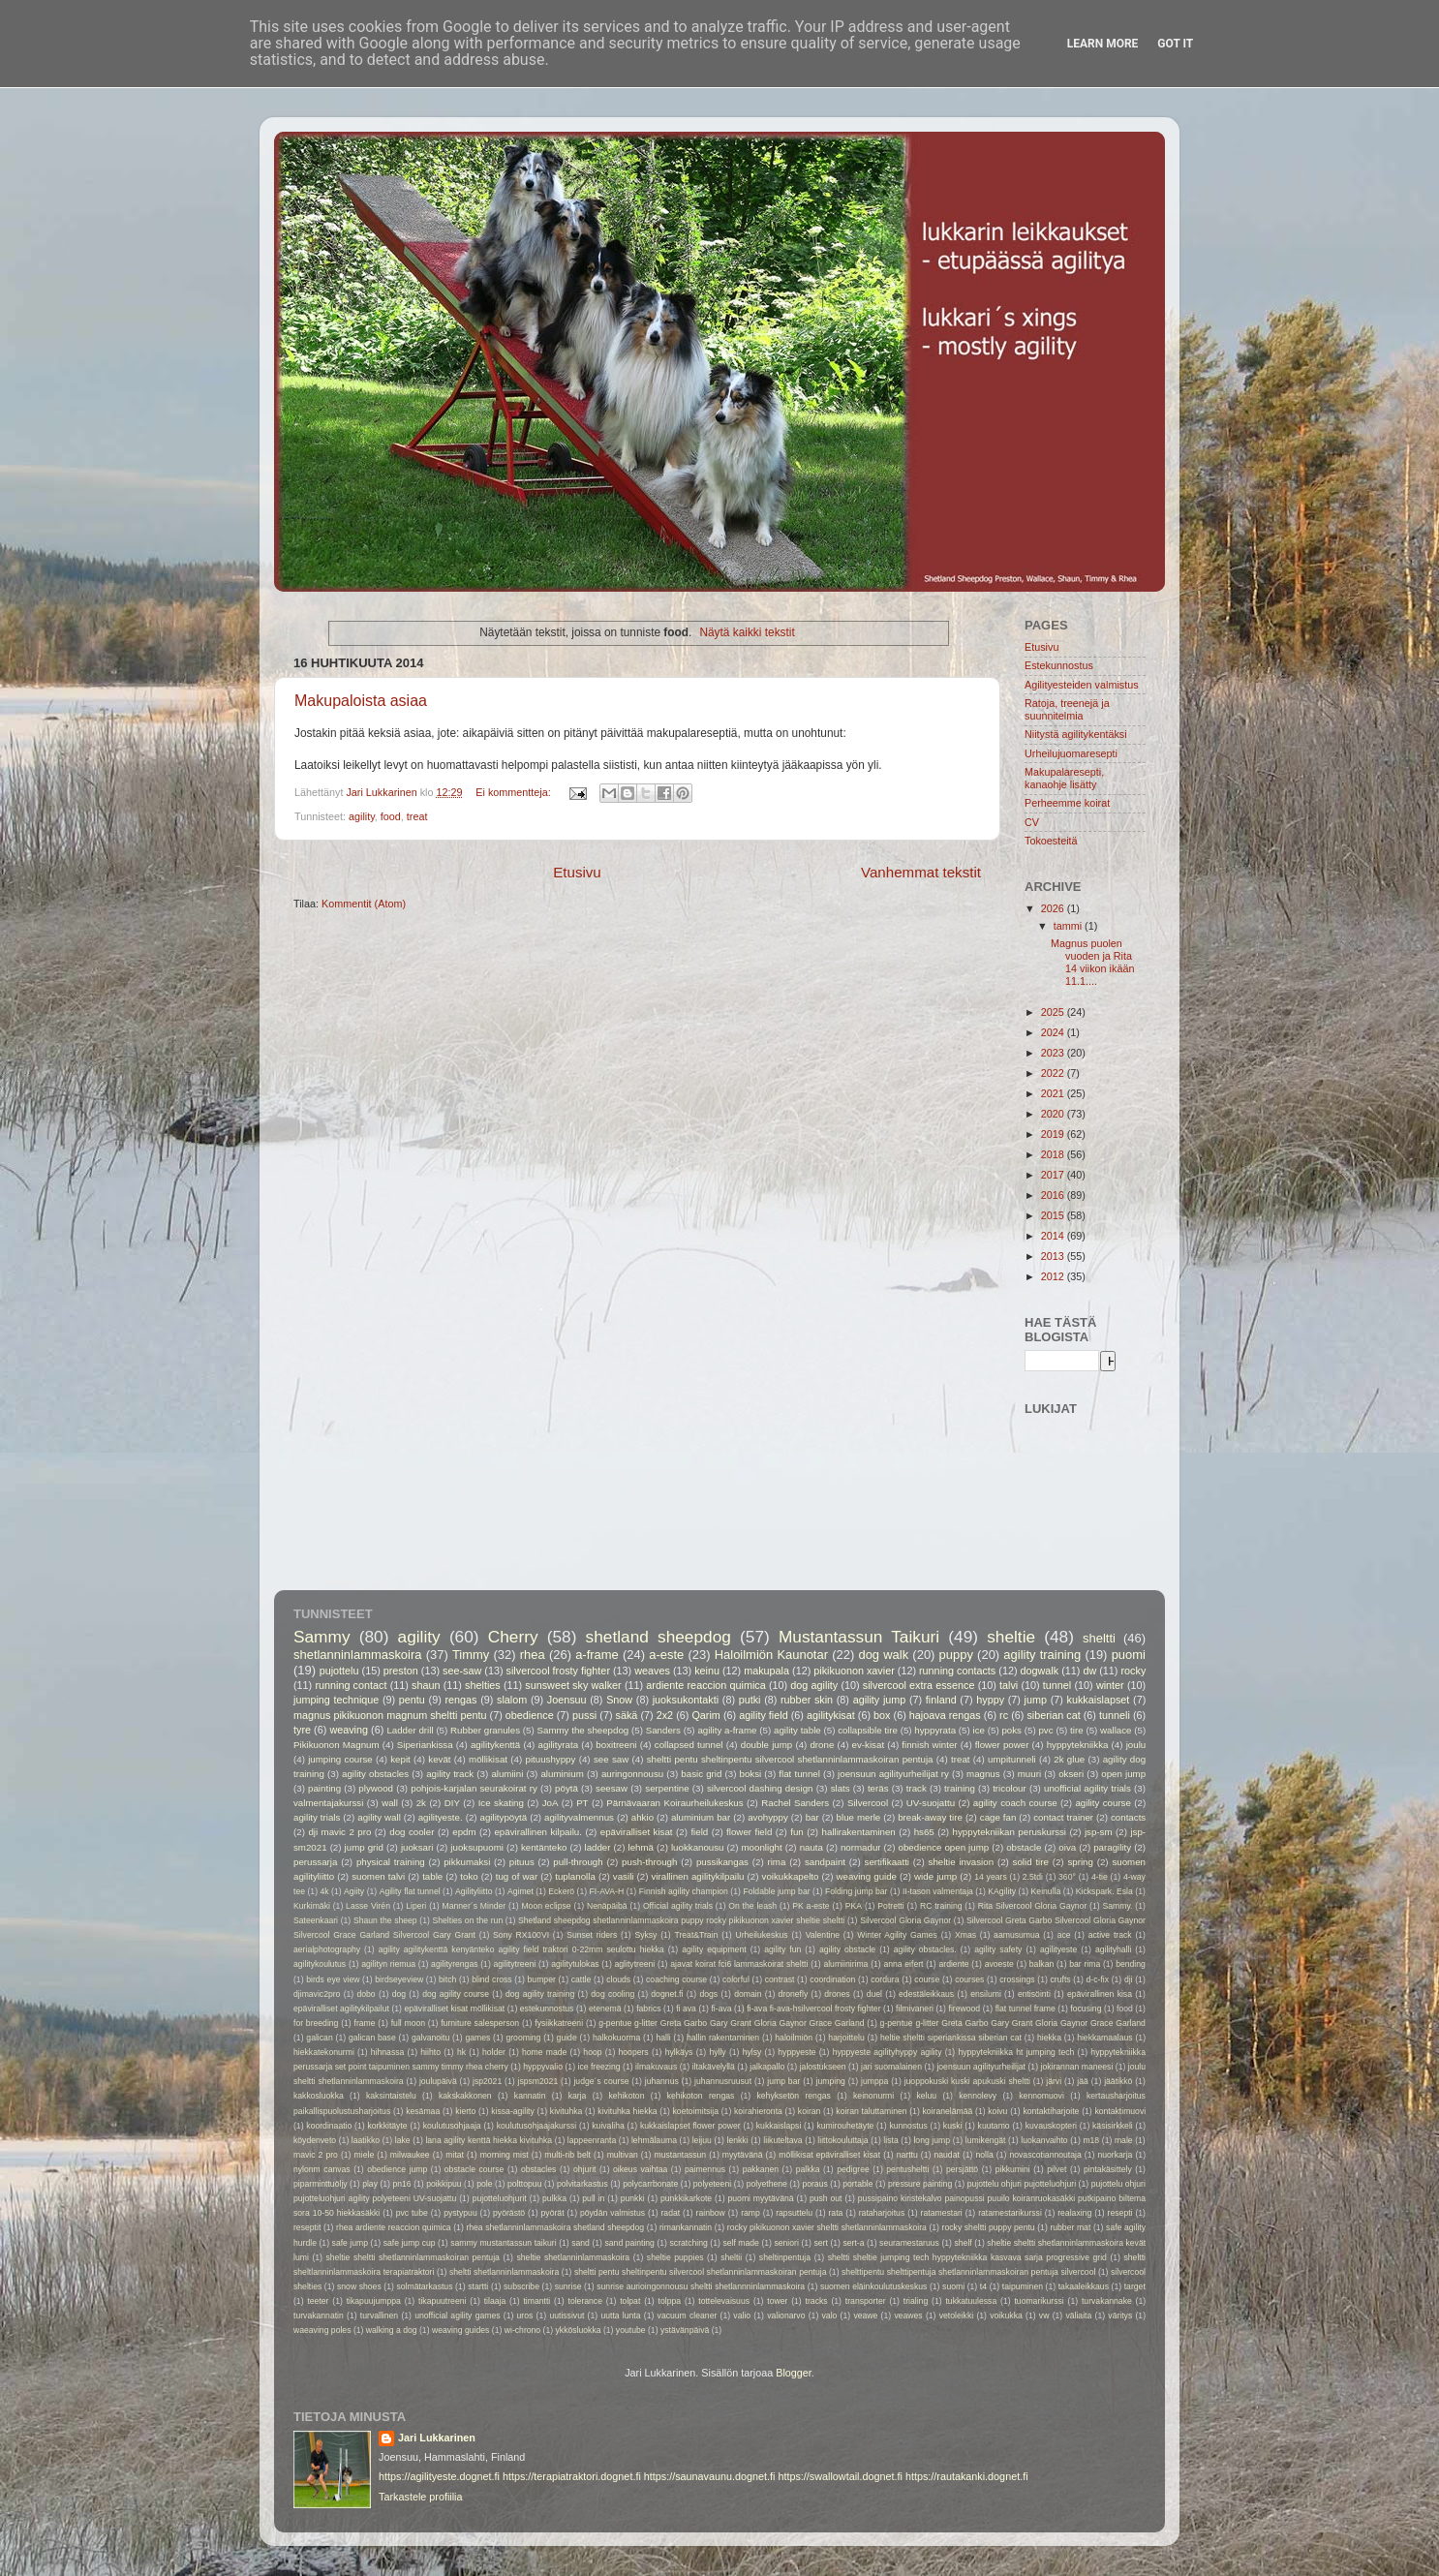  What do you see at coordinates (544, 2052) in the screenshot?
I see `home made` at bounding box center [544, 2052].